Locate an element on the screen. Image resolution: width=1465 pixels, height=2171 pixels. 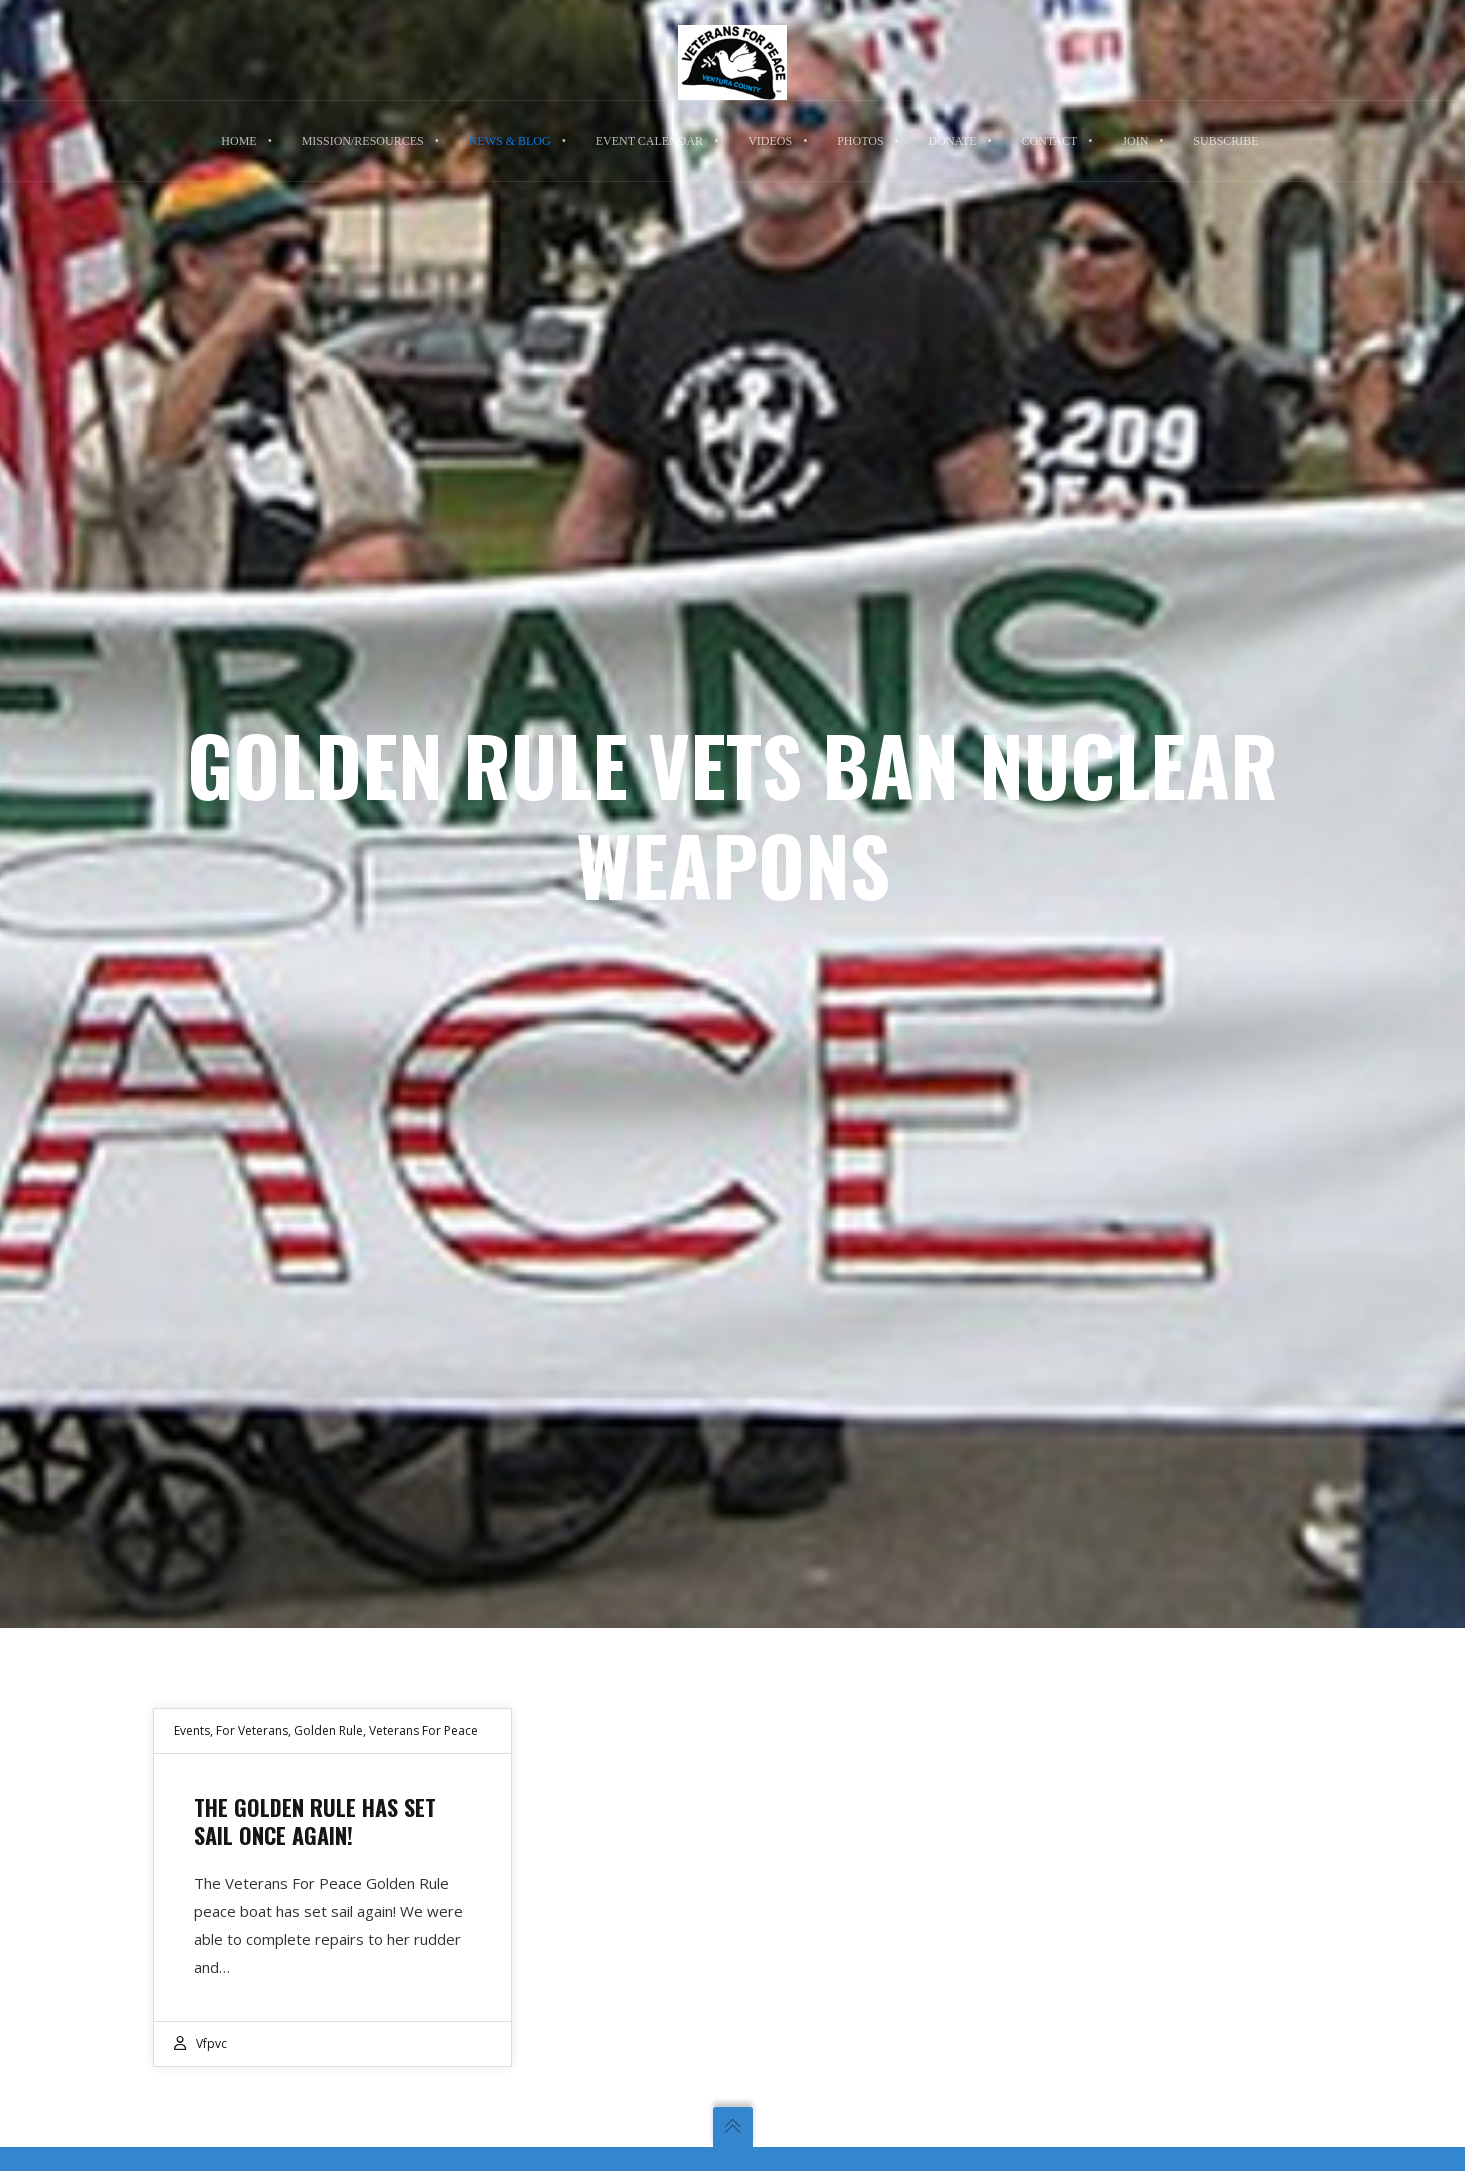
Veterans For Peace is located at coordinates (423, 1730).